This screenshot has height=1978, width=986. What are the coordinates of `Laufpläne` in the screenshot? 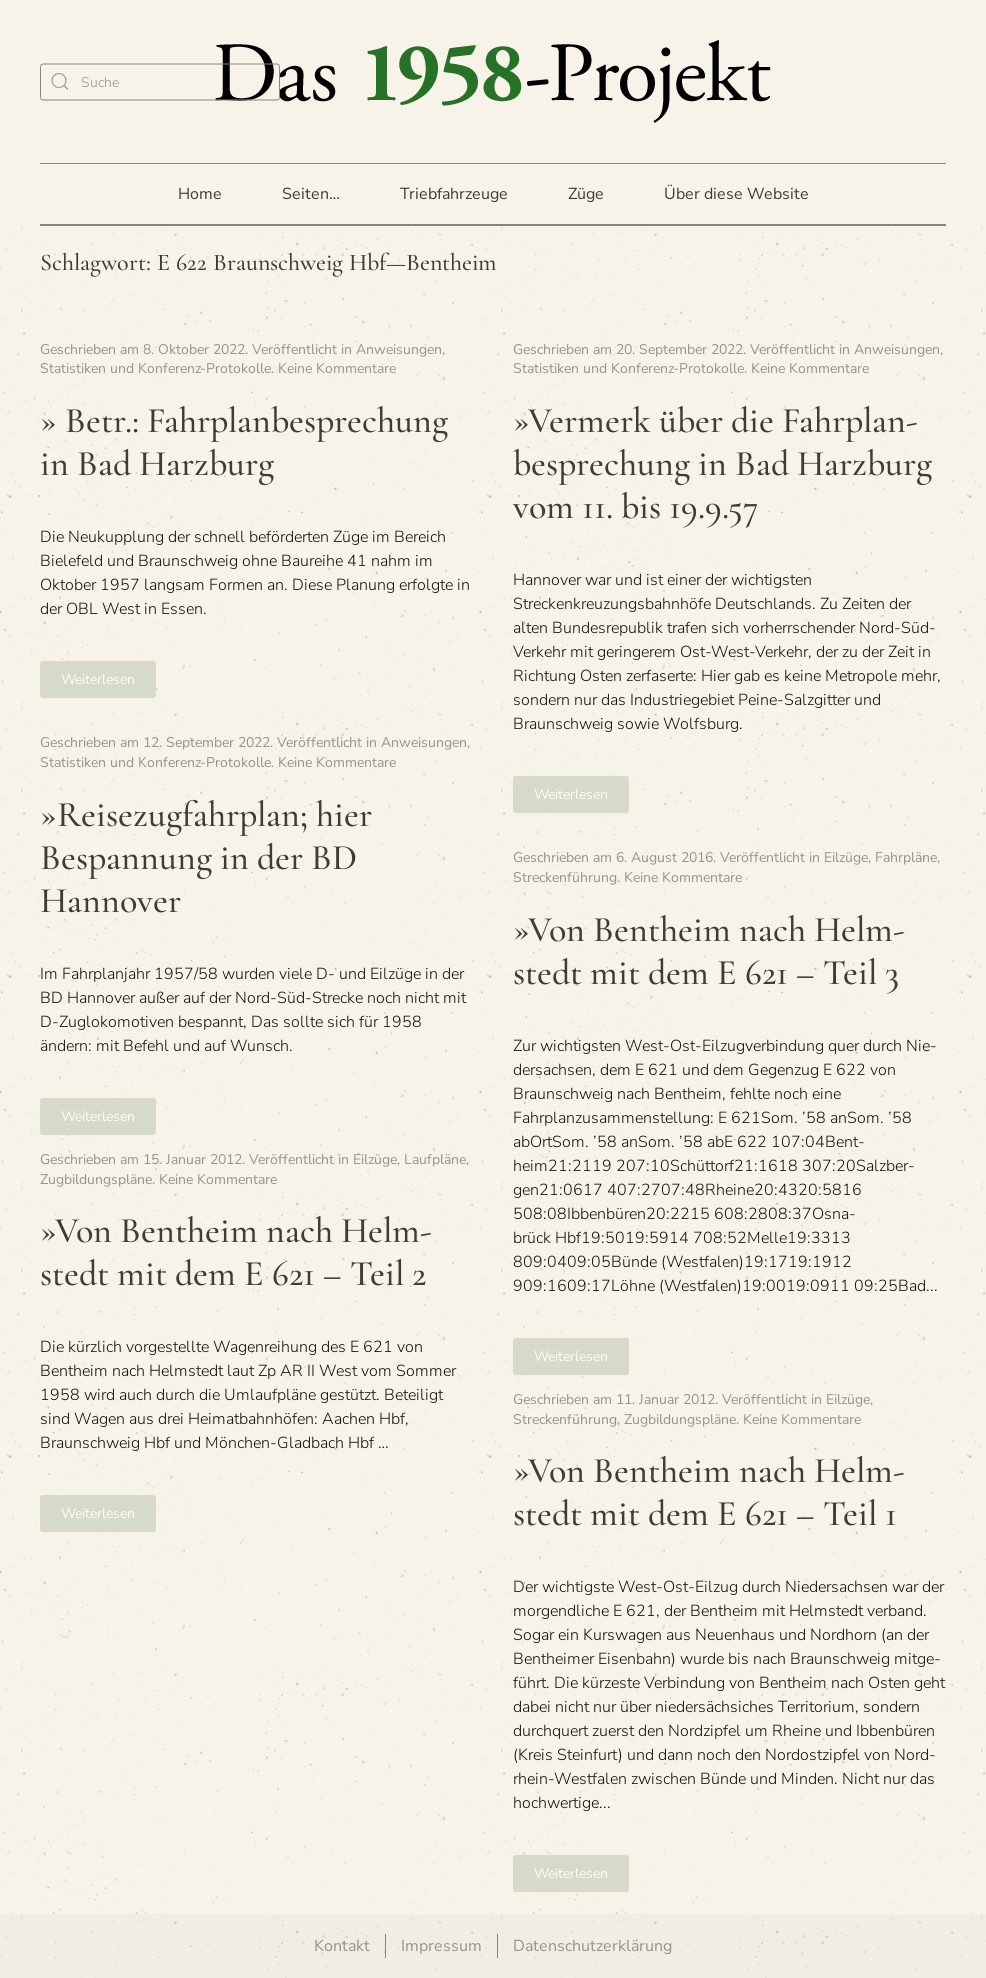 It's located at (435, 1159).